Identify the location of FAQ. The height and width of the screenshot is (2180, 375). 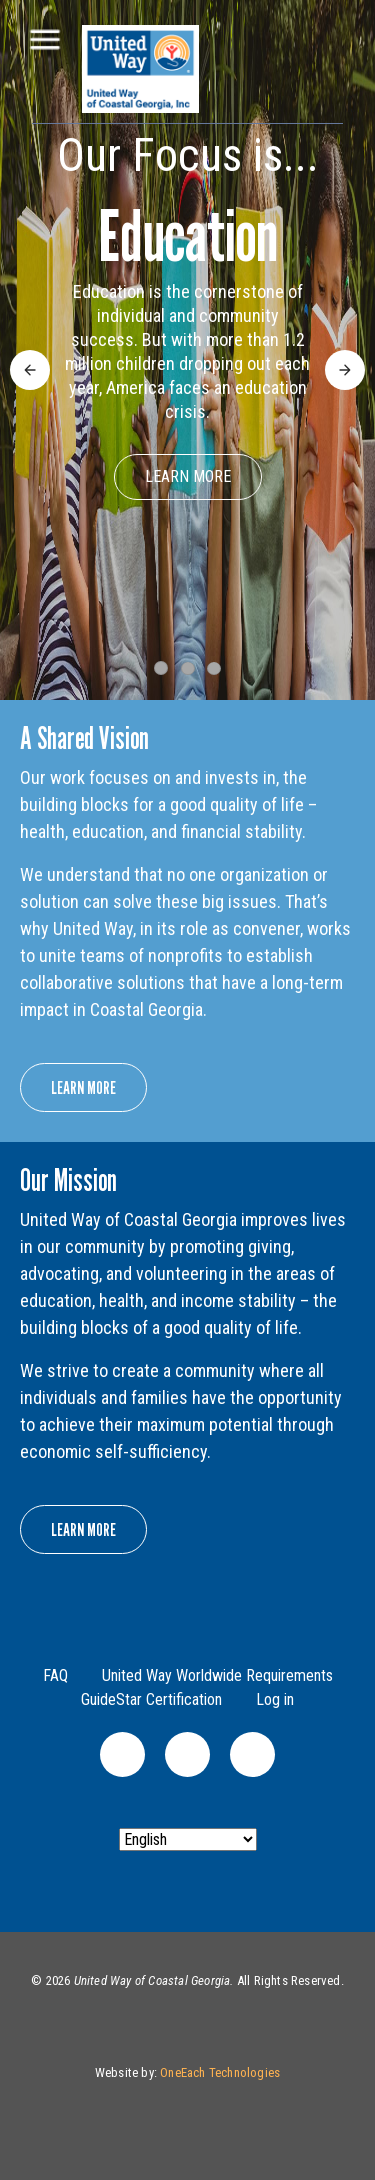
(55, 1675).